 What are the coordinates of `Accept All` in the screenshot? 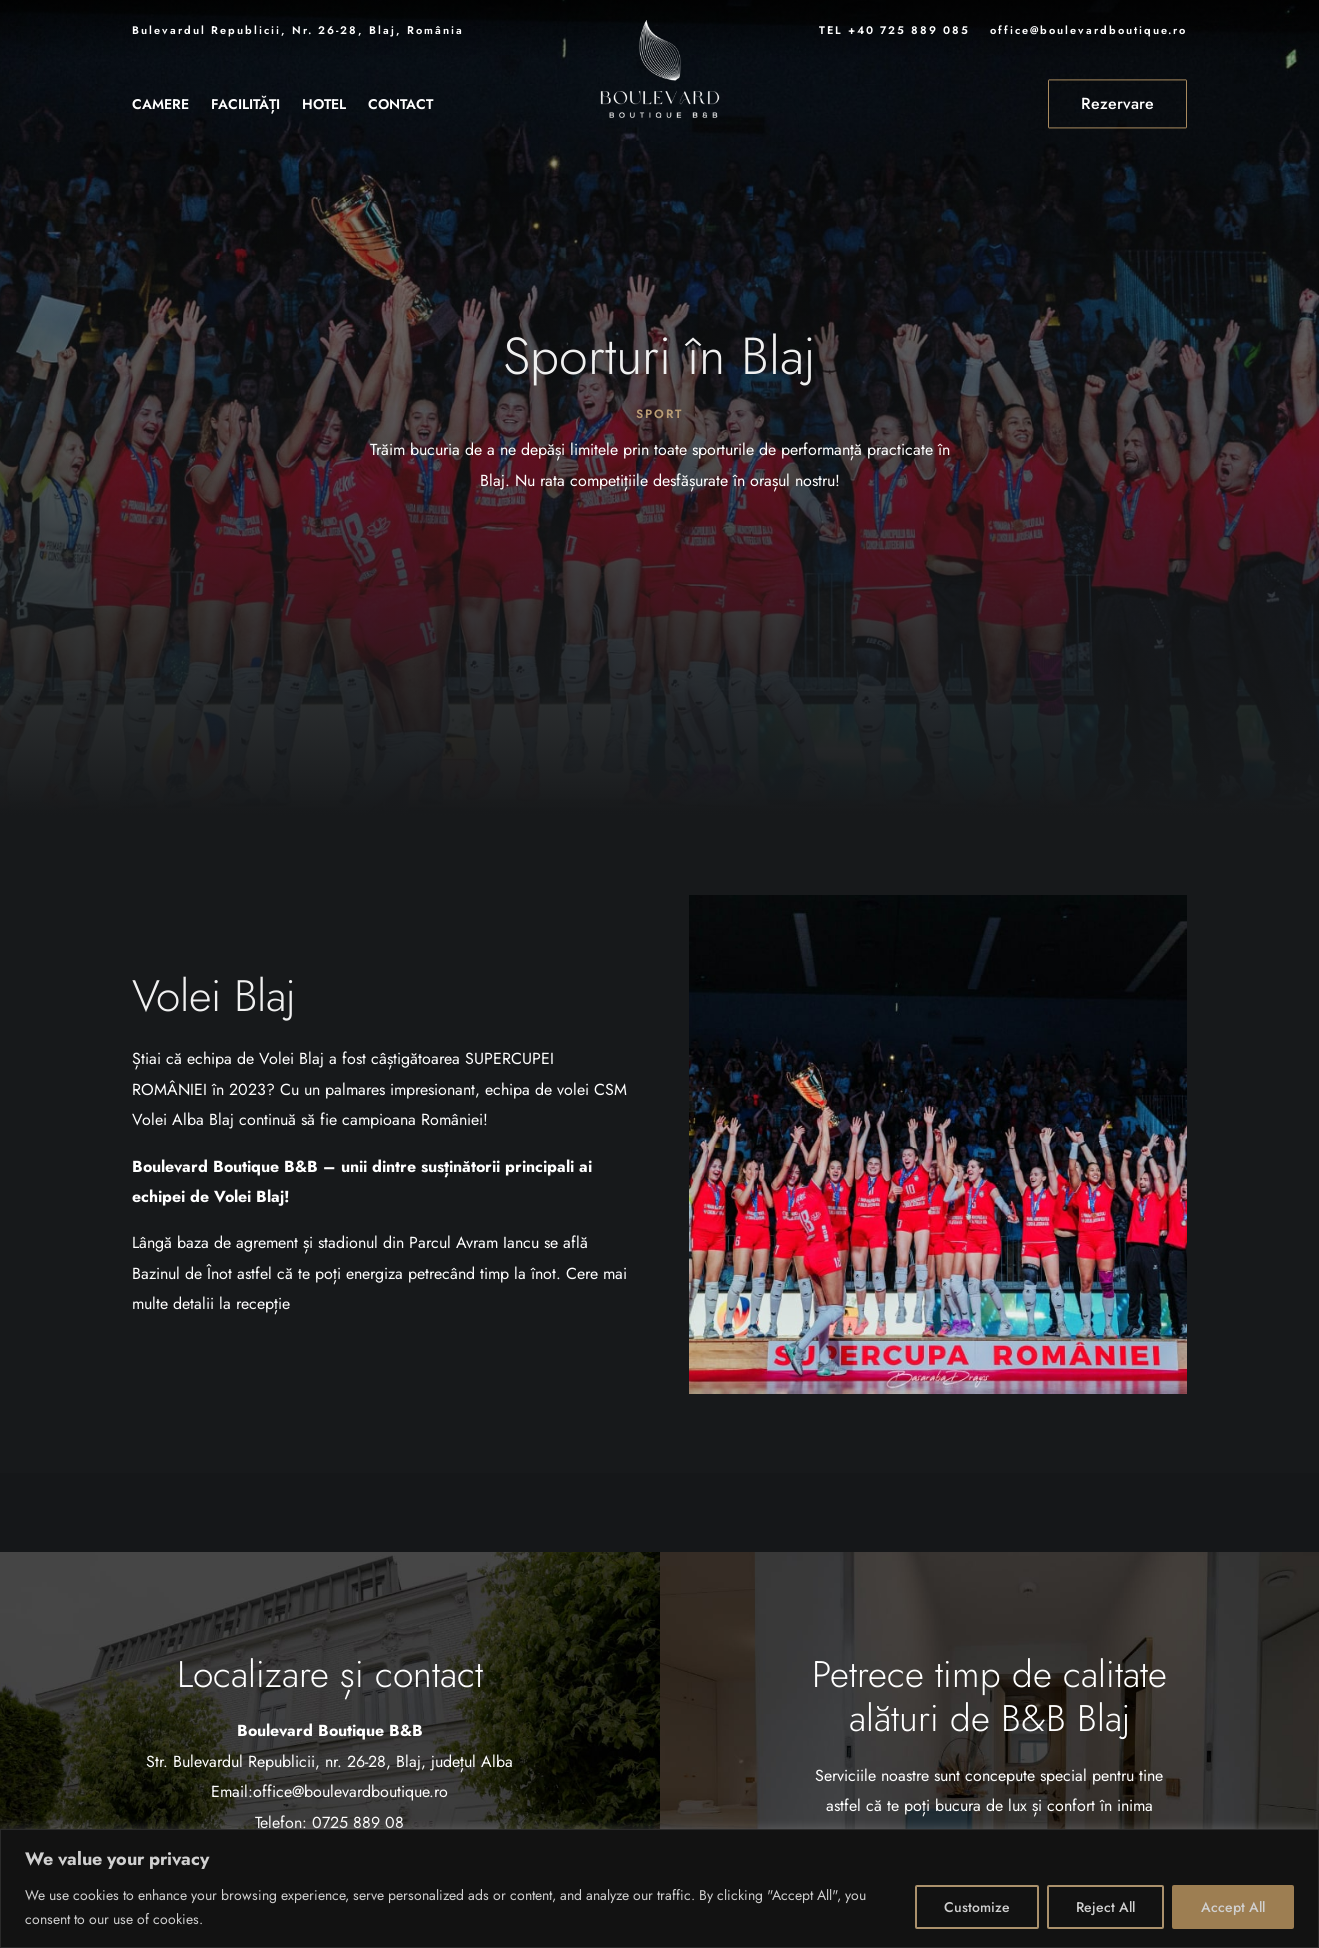 It's located at (1233, 1907).